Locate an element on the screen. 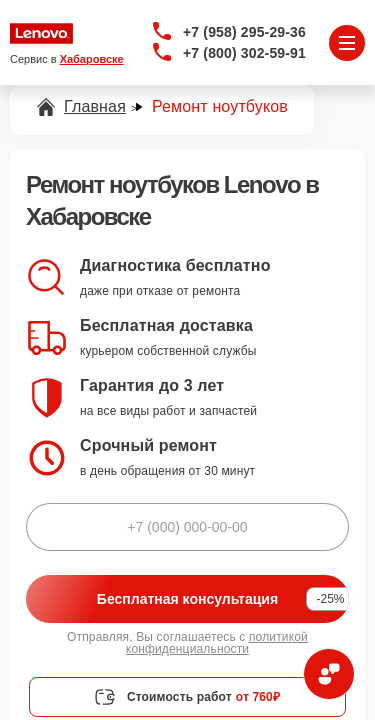  [Открыть меню] is located at coordinates (347, 43).